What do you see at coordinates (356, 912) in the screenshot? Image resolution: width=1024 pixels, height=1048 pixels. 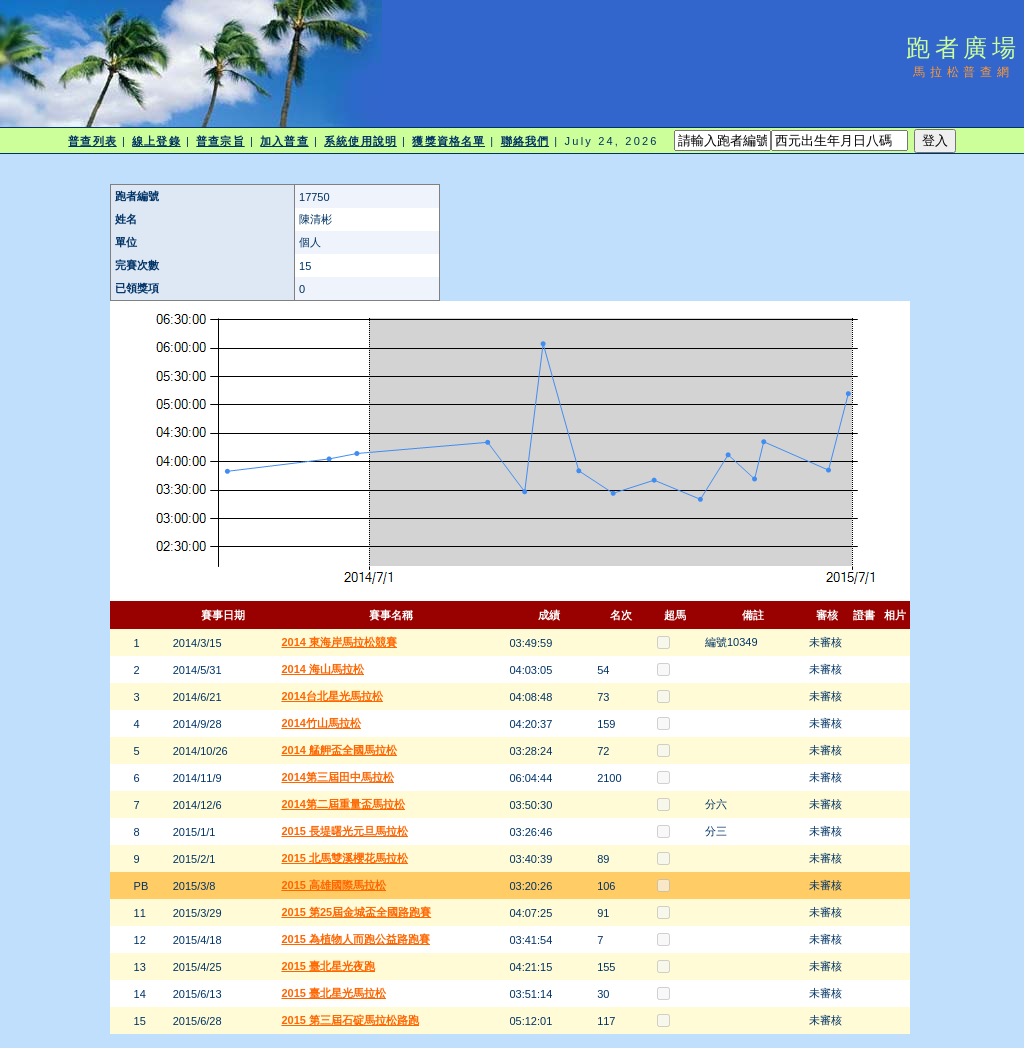 I see `2015 第25屆金城盃全國路跑賽` at bounding box center [356, 912].